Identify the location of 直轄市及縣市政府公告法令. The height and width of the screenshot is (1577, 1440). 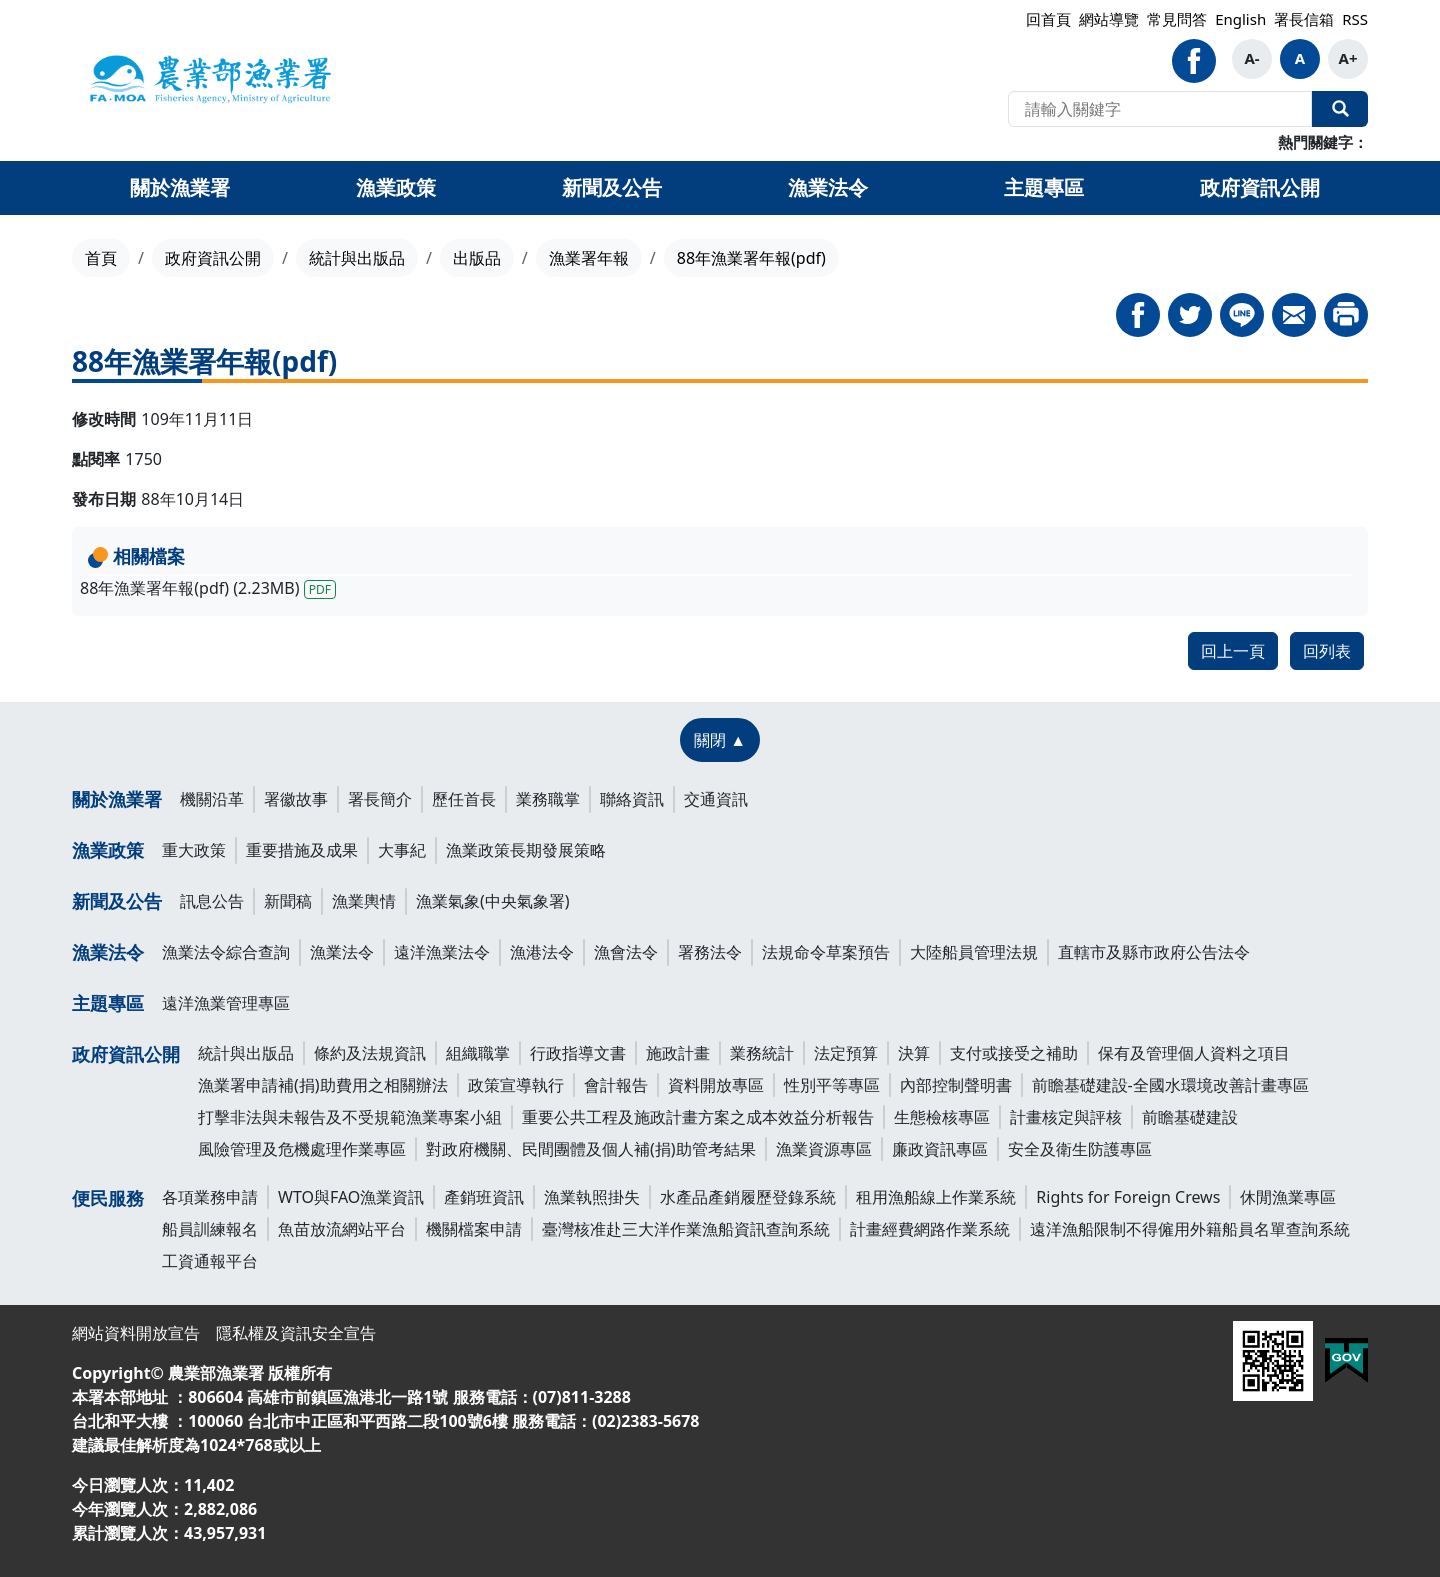
(1154, 952).